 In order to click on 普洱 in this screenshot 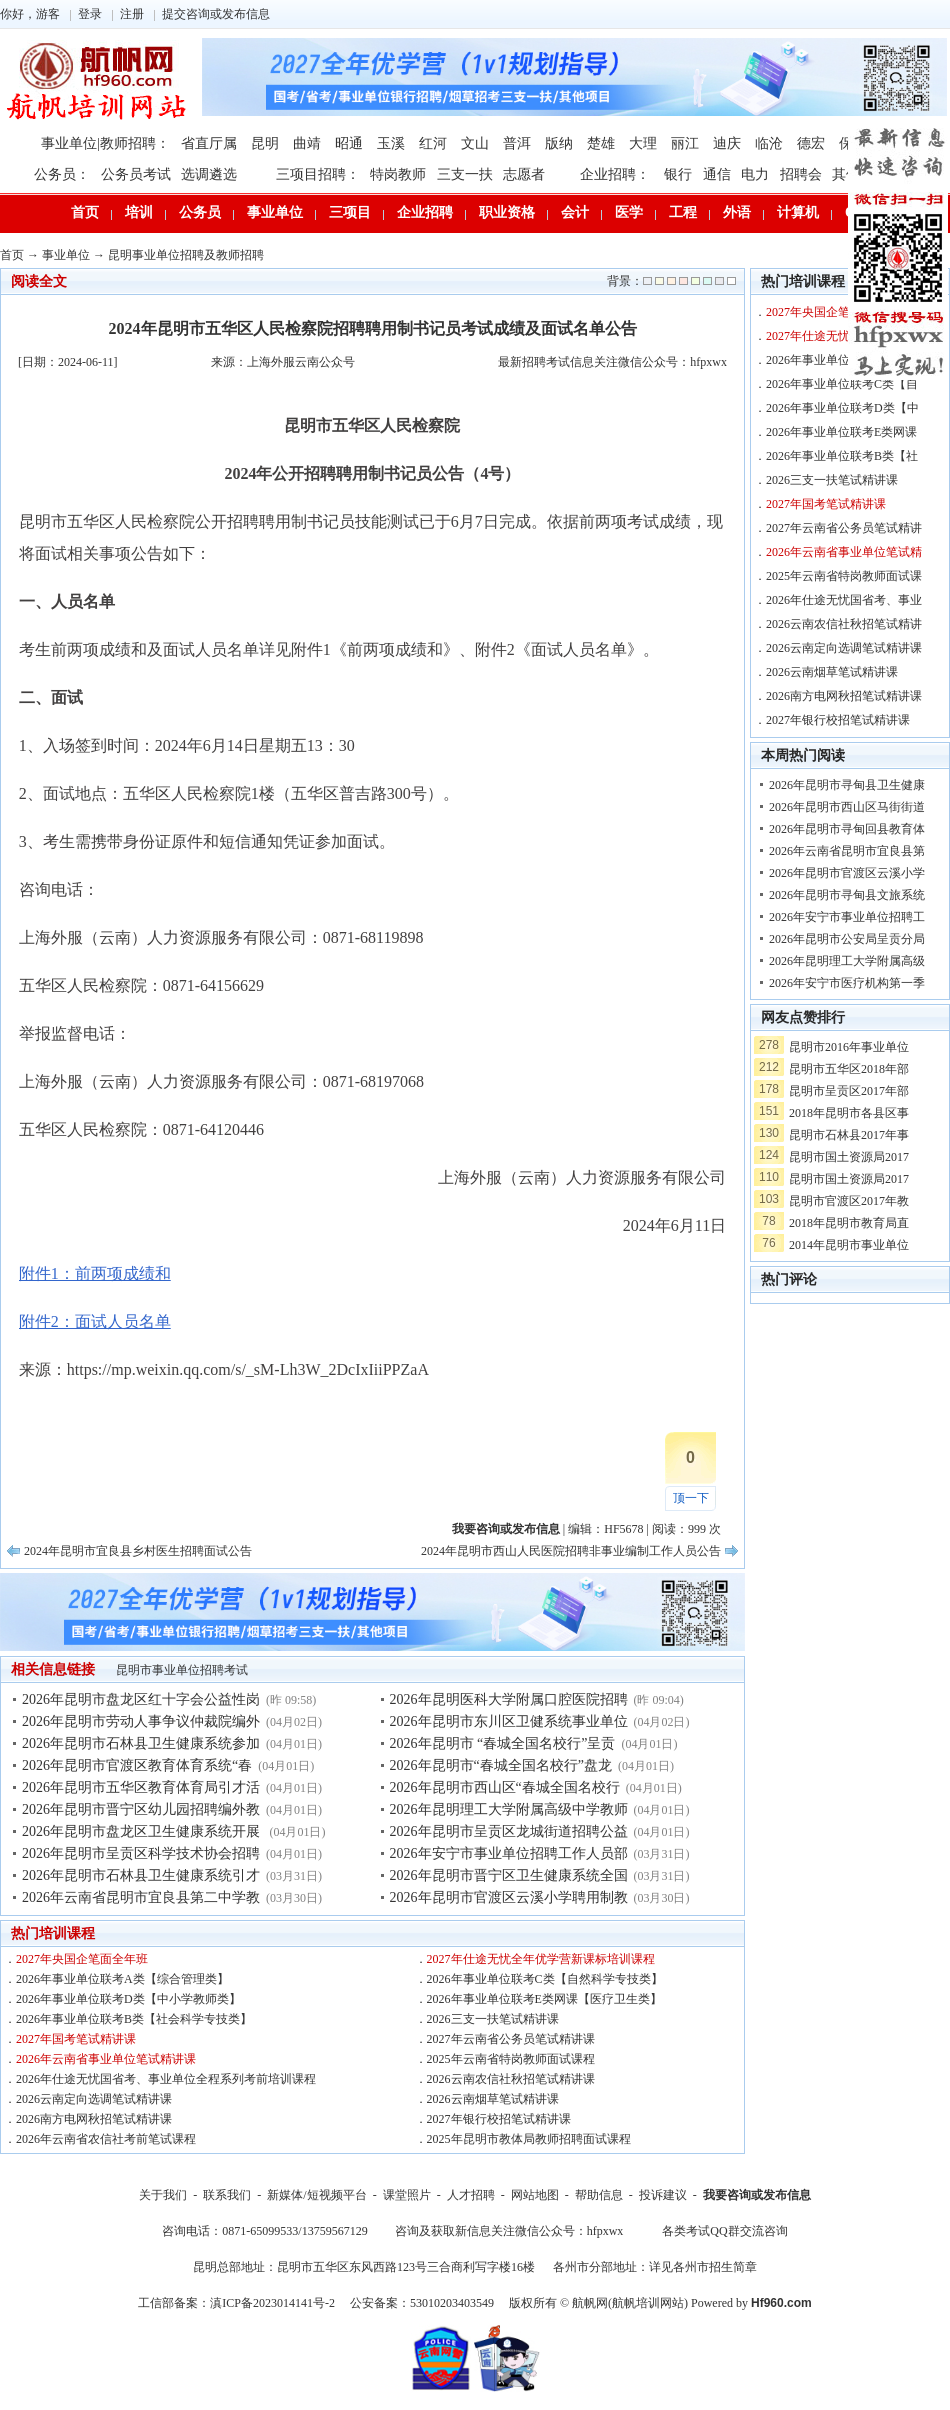, I will do `click(517, 143)`.